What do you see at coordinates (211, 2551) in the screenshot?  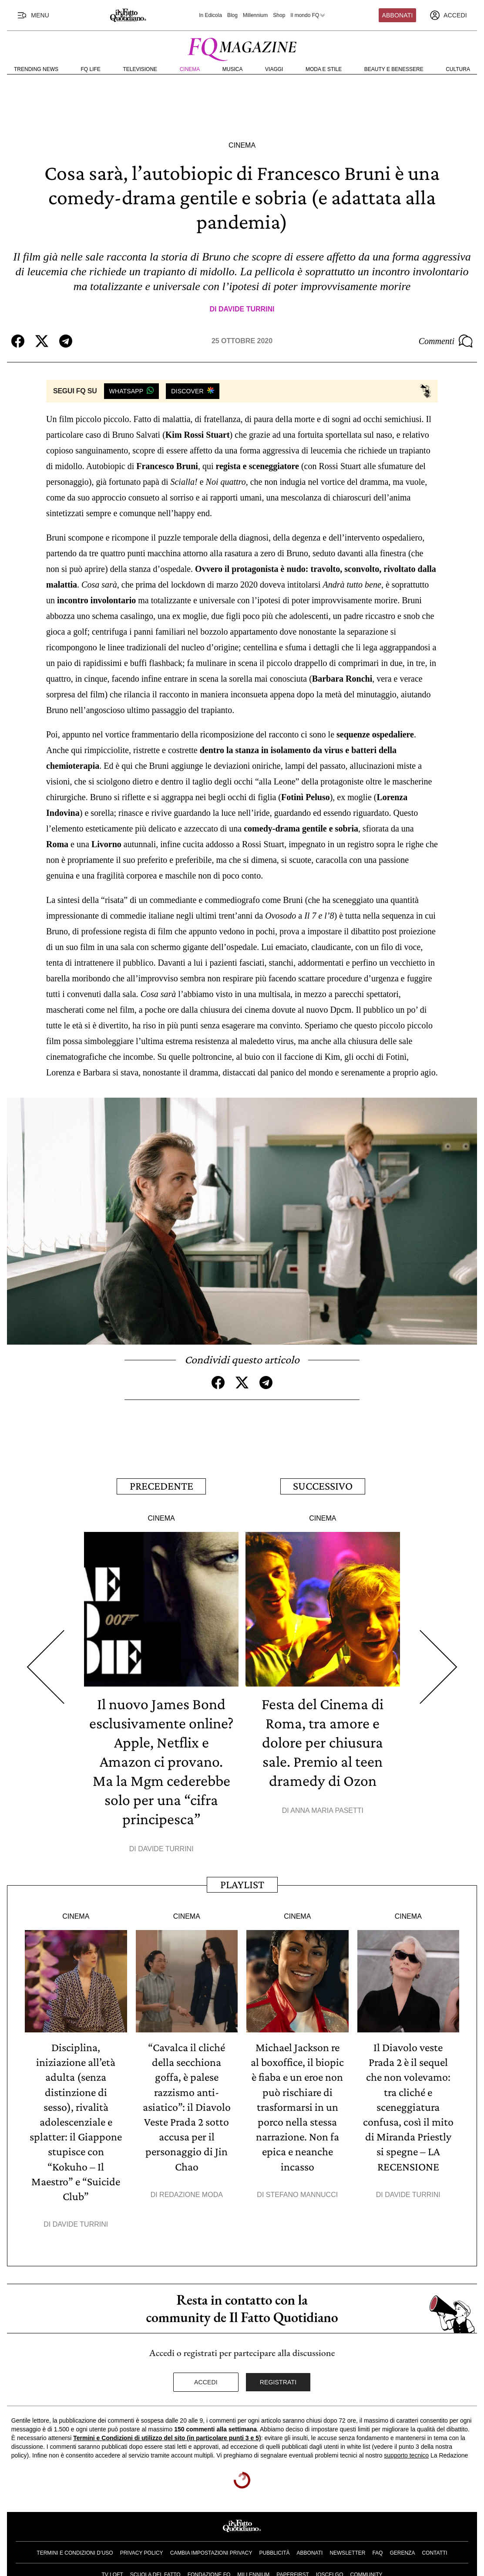 I see `Cambia impostazioni privacy` at bounding box center [211, 2551].